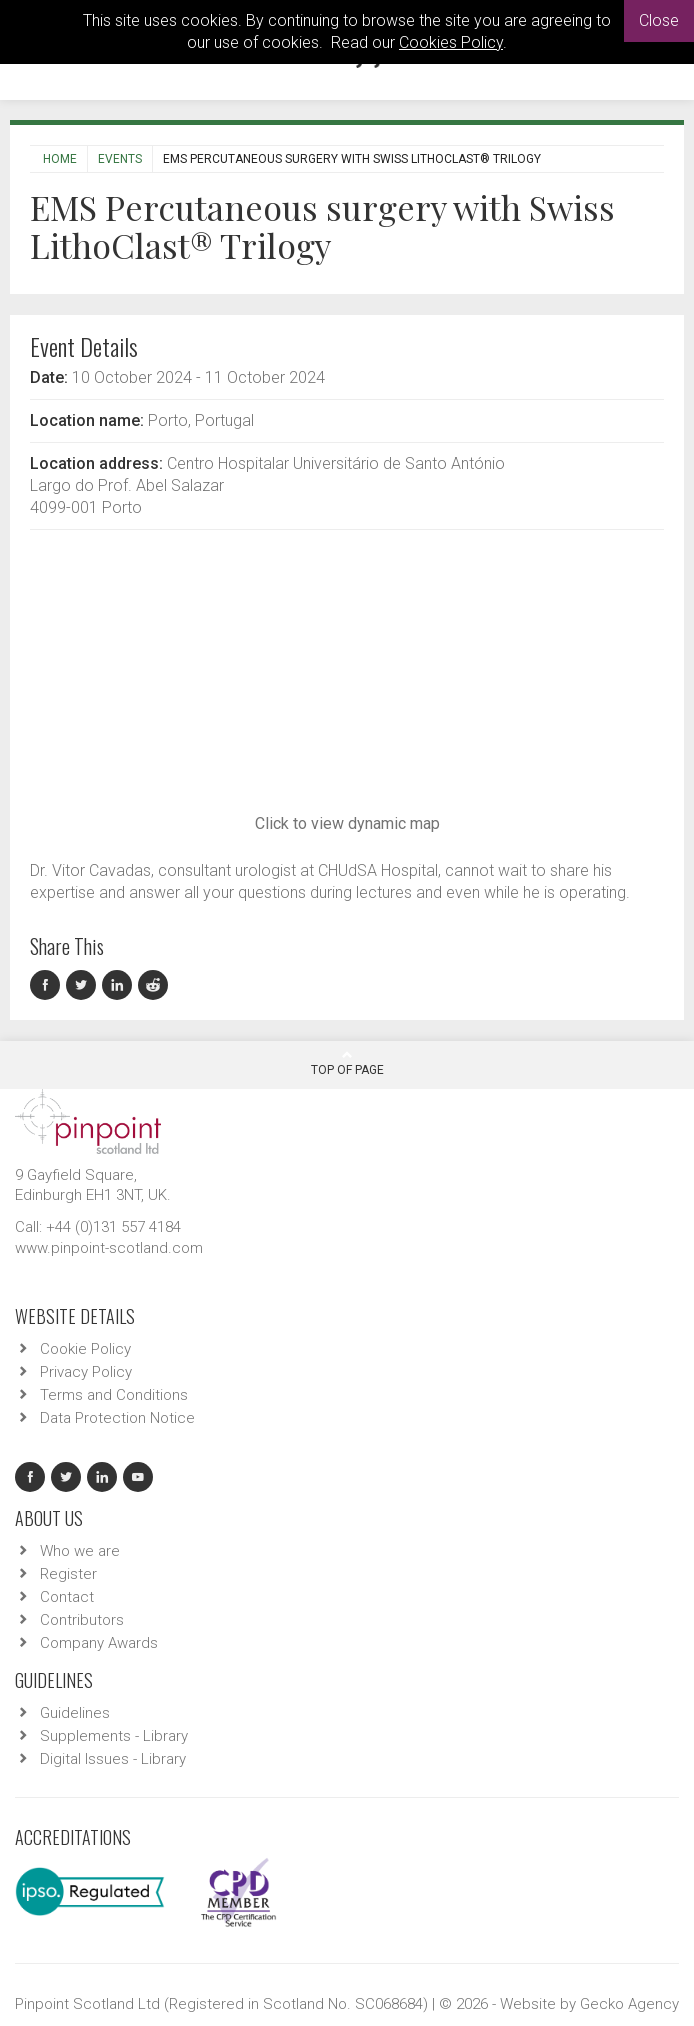 The image size is (694, 2026). I want to click on Contact, so click(67, 1597).